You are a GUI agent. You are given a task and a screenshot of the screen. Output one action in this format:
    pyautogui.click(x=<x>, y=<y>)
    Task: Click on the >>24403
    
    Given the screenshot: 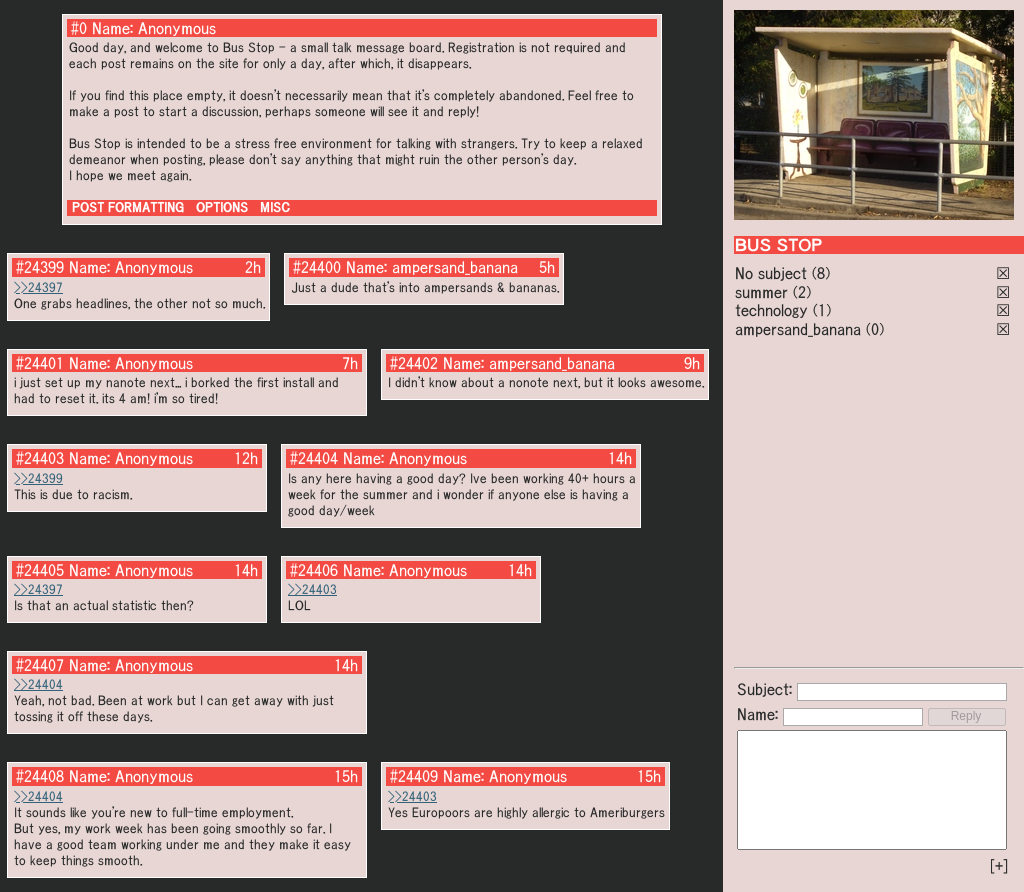 What is the action you would take?
    pyautogui.click(x=312, y=589)
    